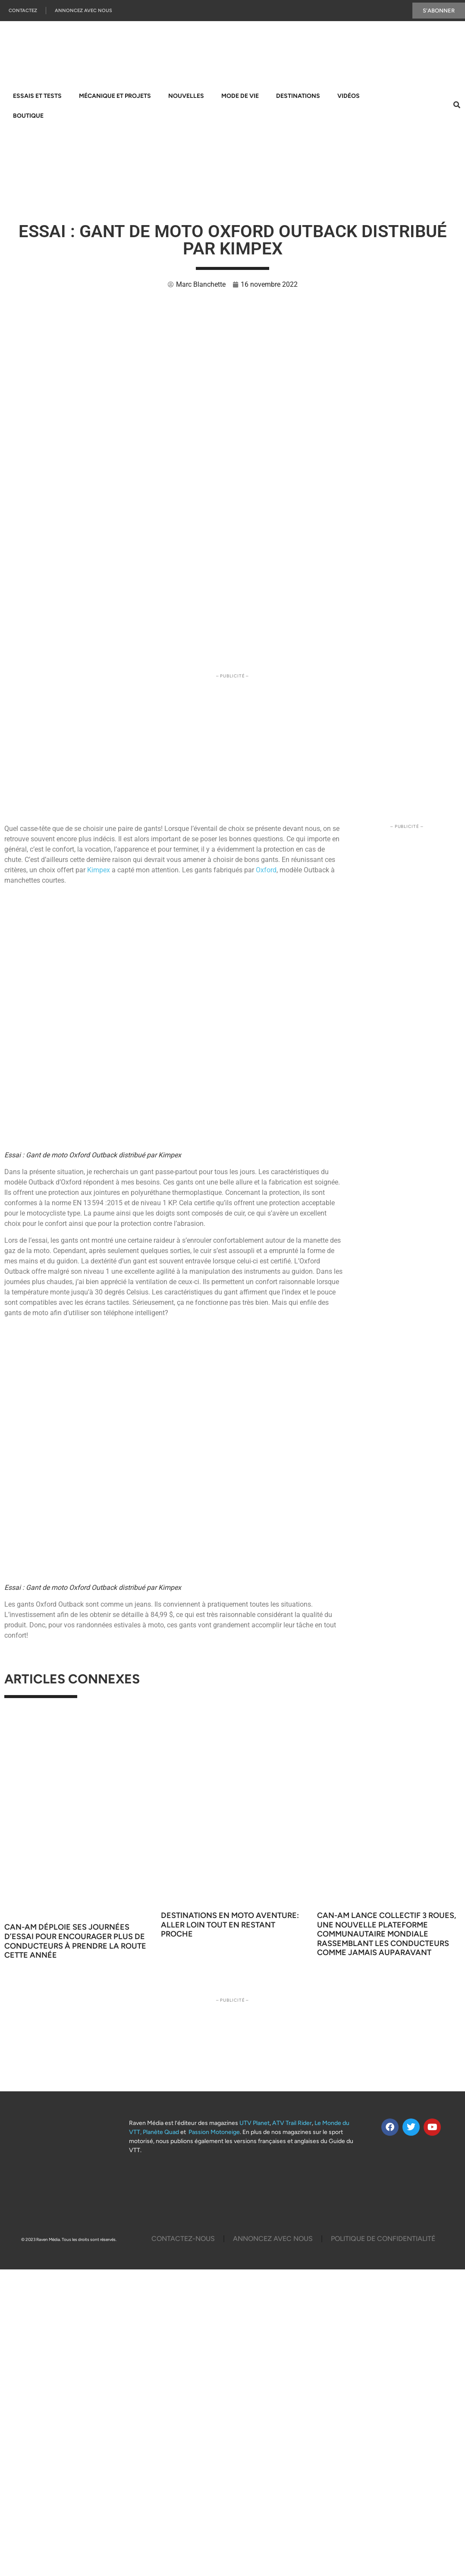 This screenshot has width=465, height=2576. Describe the element at coordinates (75, 1941) in the screenshot. I see `Can-Am déploie ses Journées d’essai pour encourager plus de conducteurs à prendre la route cette année` at that location.